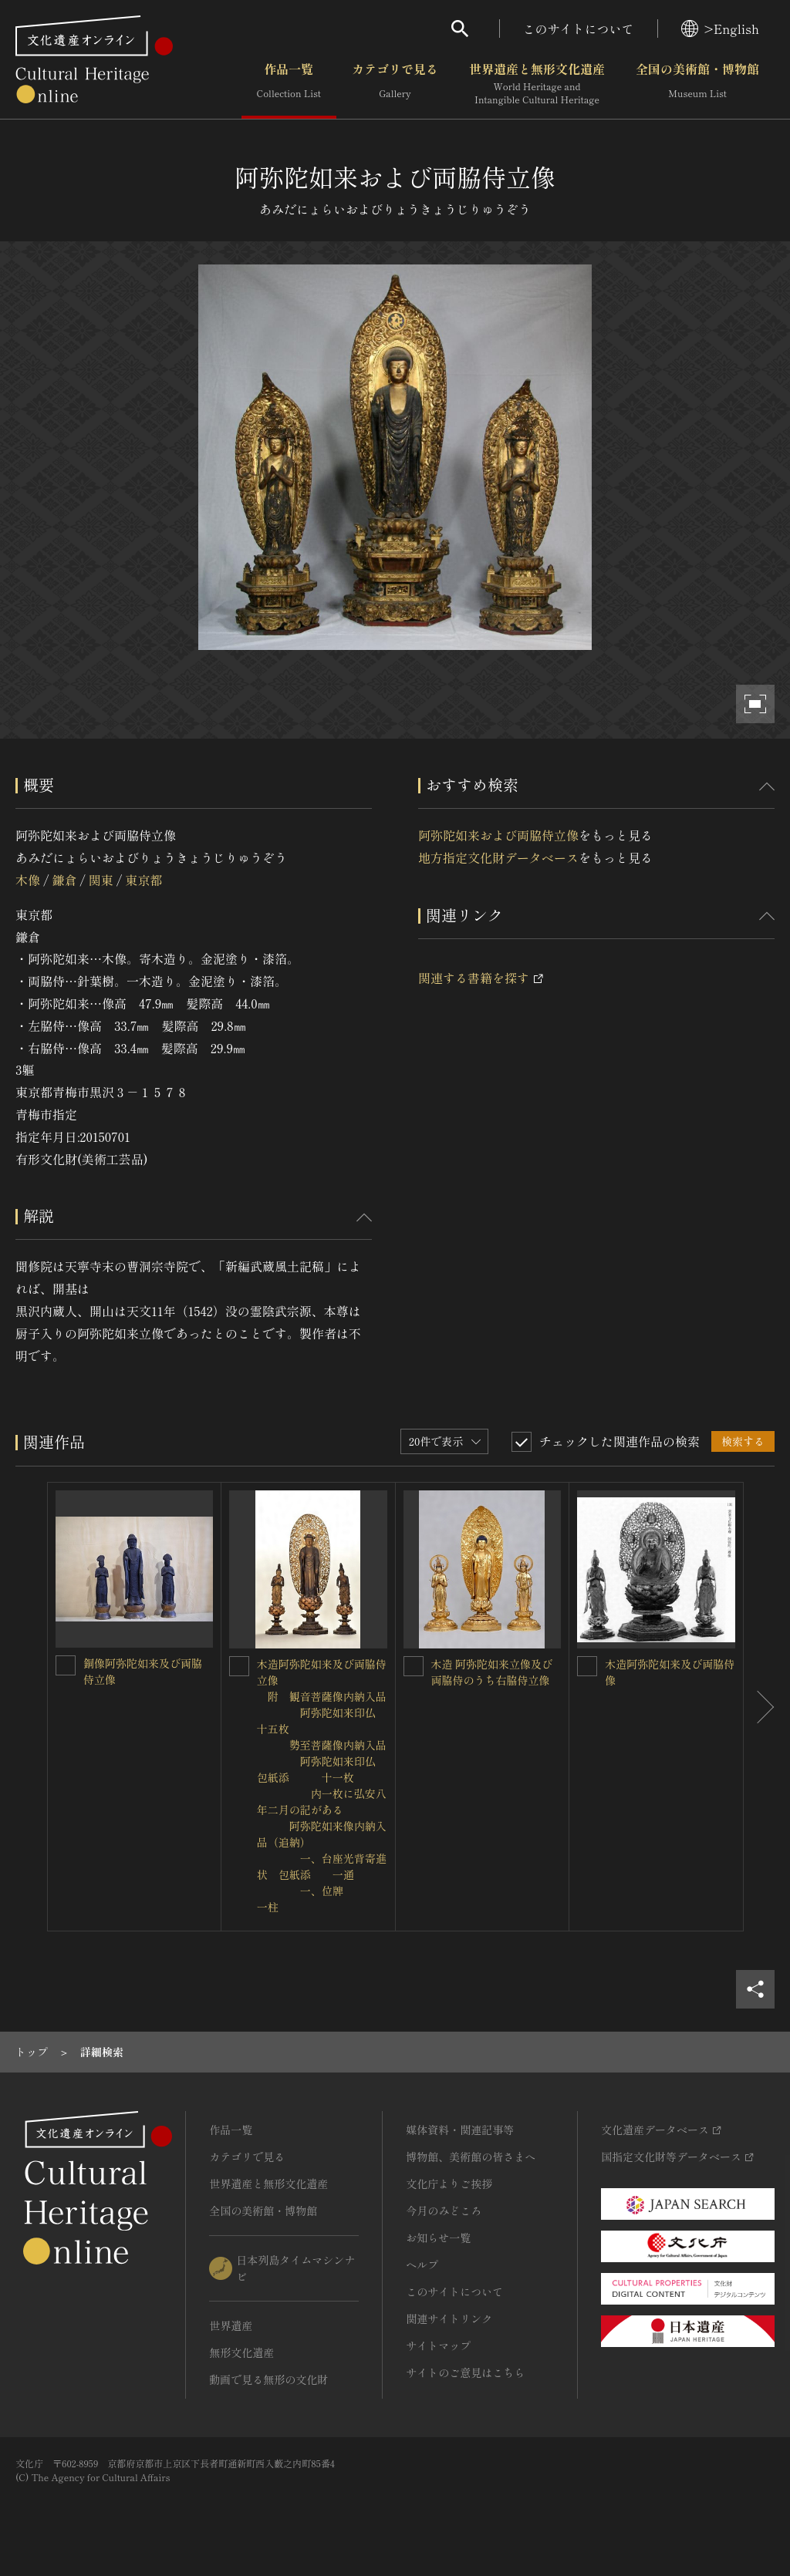 This screenshot has width=790, height=2576. Describe the element at coordinates (460, 2129) in the screenshot. I see `媒体資料・関連記事等` at that location.